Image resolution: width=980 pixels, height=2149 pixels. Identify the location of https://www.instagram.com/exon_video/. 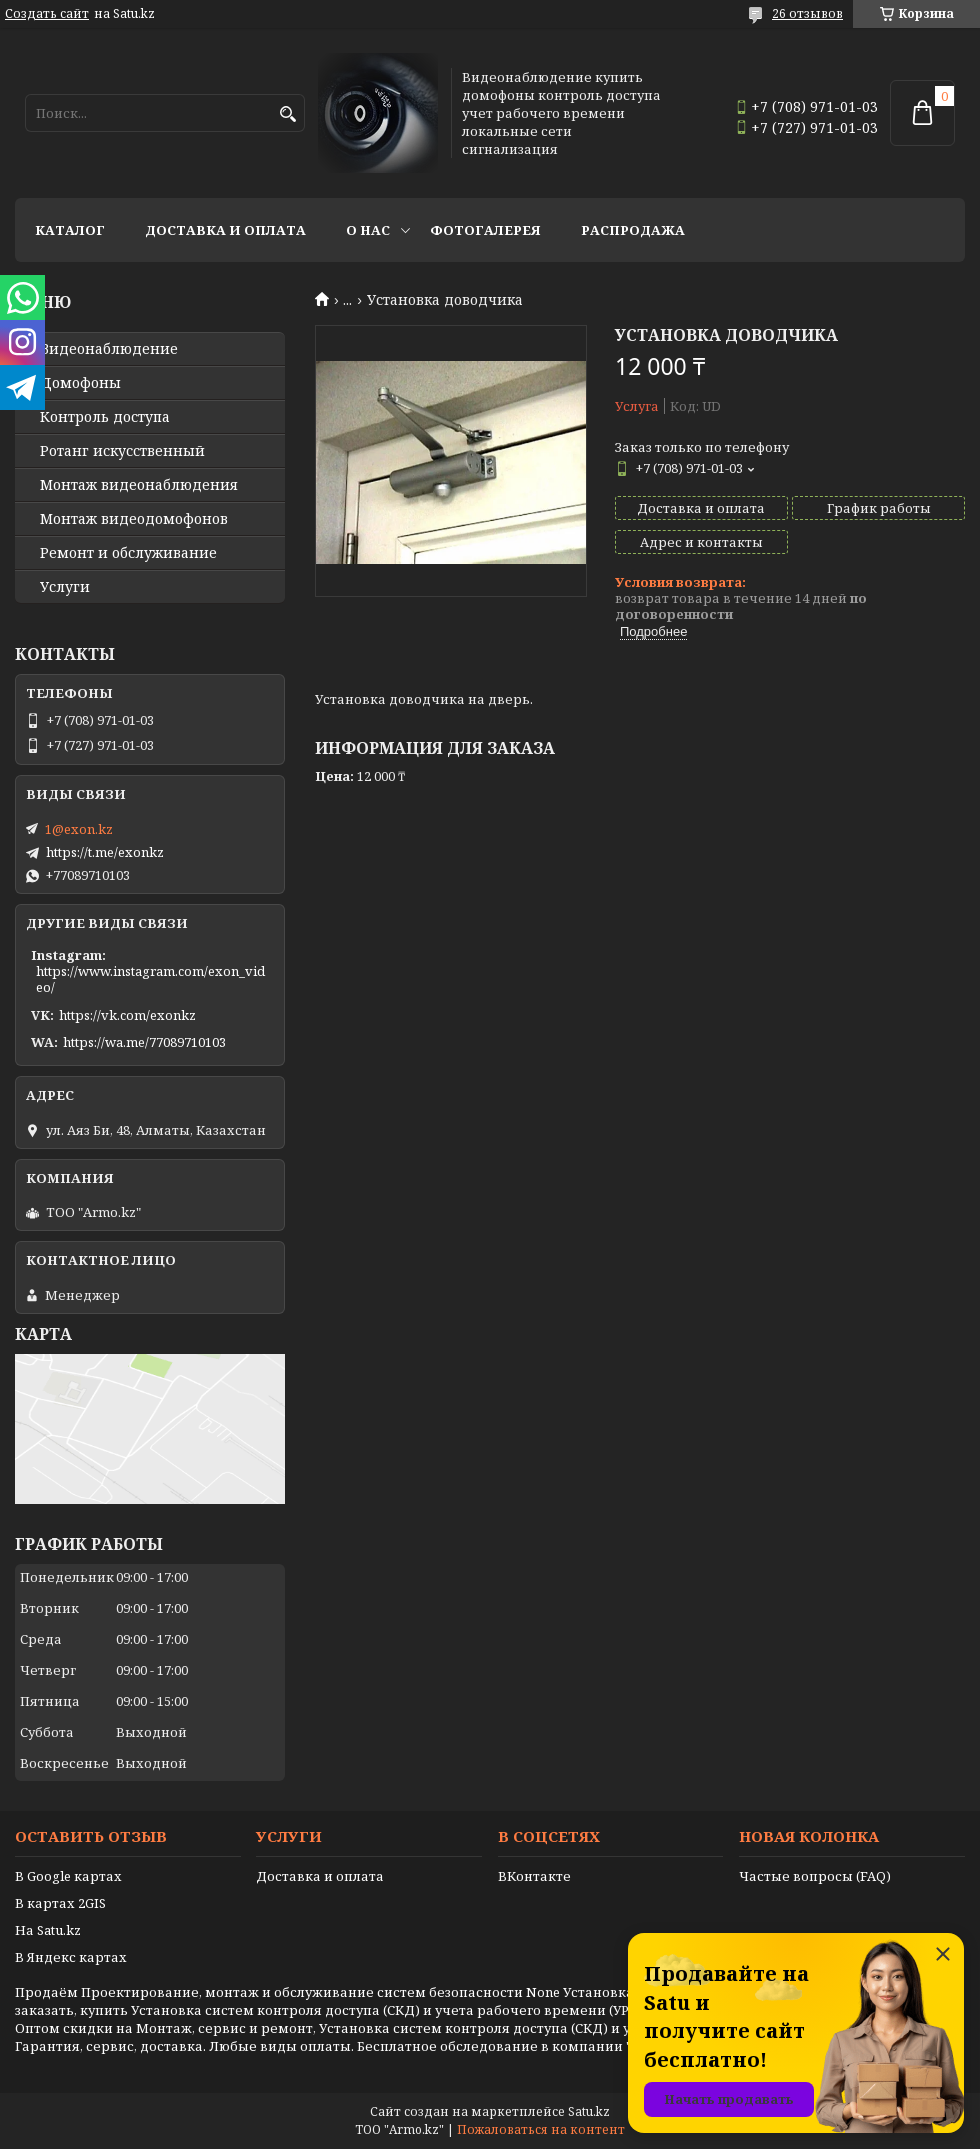
(150, 979).